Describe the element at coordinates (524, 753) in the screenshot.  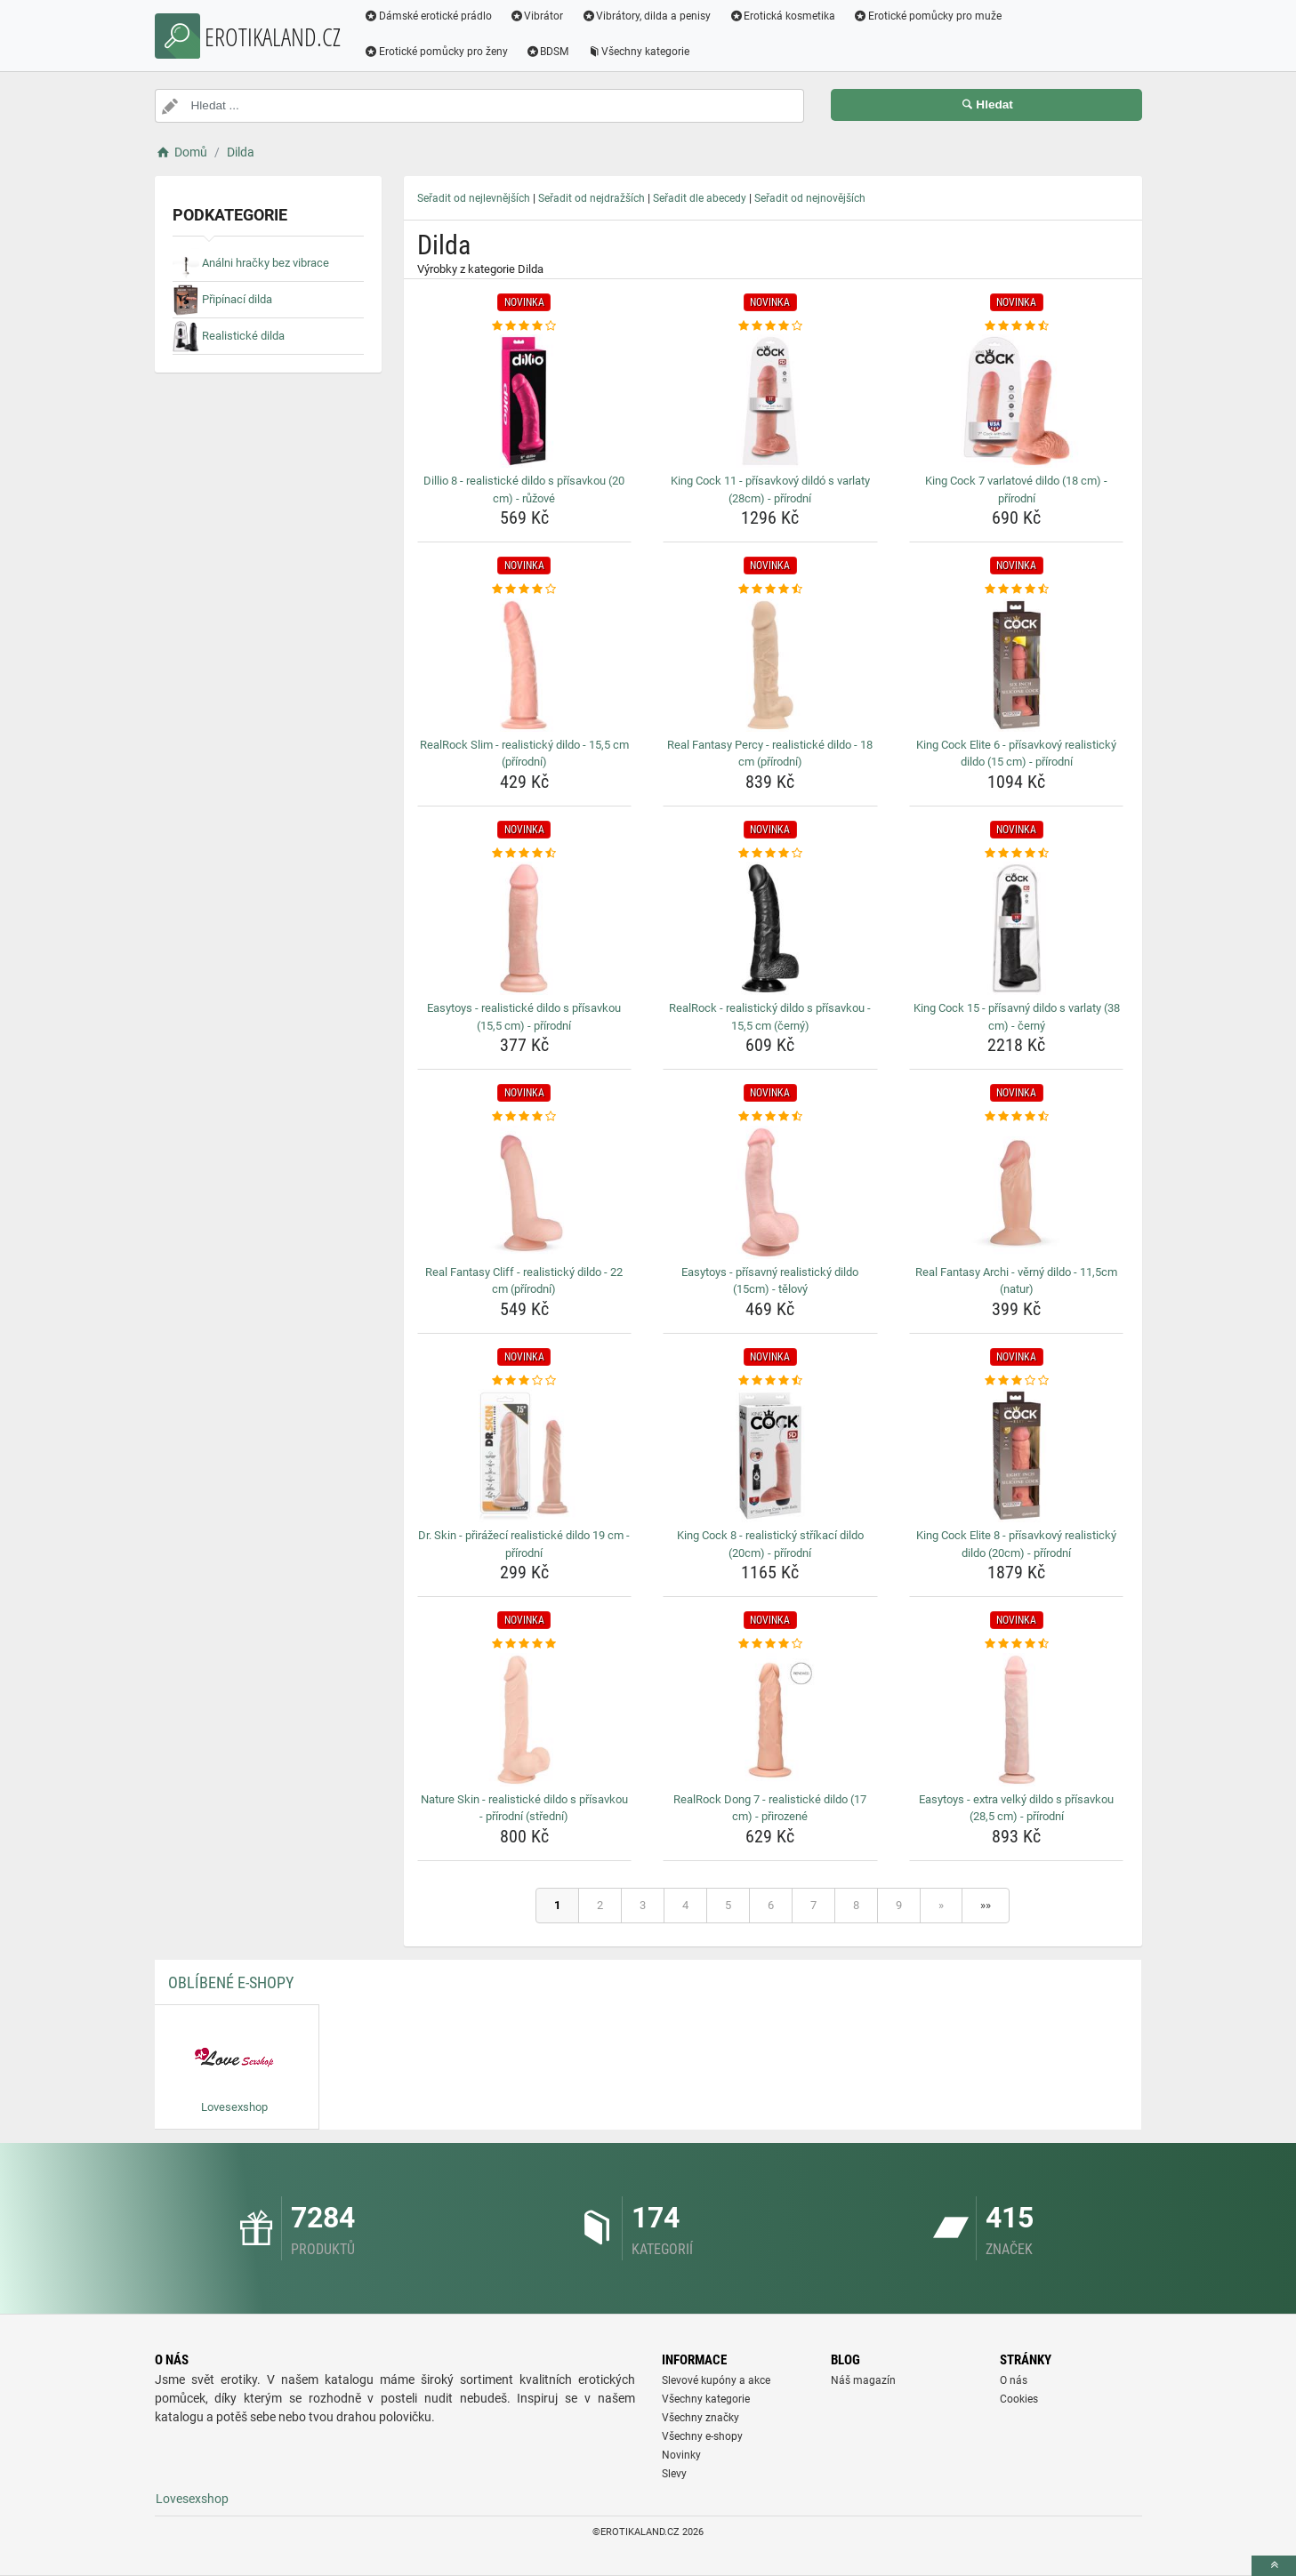
I see `RealRock Slim - realistický dildo - 15,5 cm (přírodní) [realrock-slim-realisticky-dildo-15-5-cm-prirodni-name]` at that location.